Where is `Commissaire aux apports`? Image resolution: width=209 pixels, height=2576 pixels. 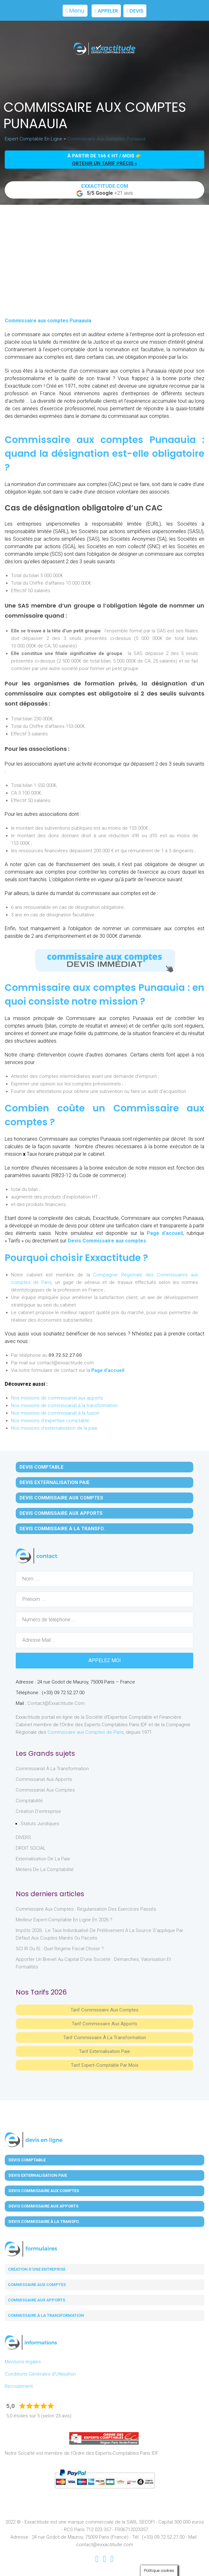 Commissaire aux apports is located at coordinates (36, 2300).